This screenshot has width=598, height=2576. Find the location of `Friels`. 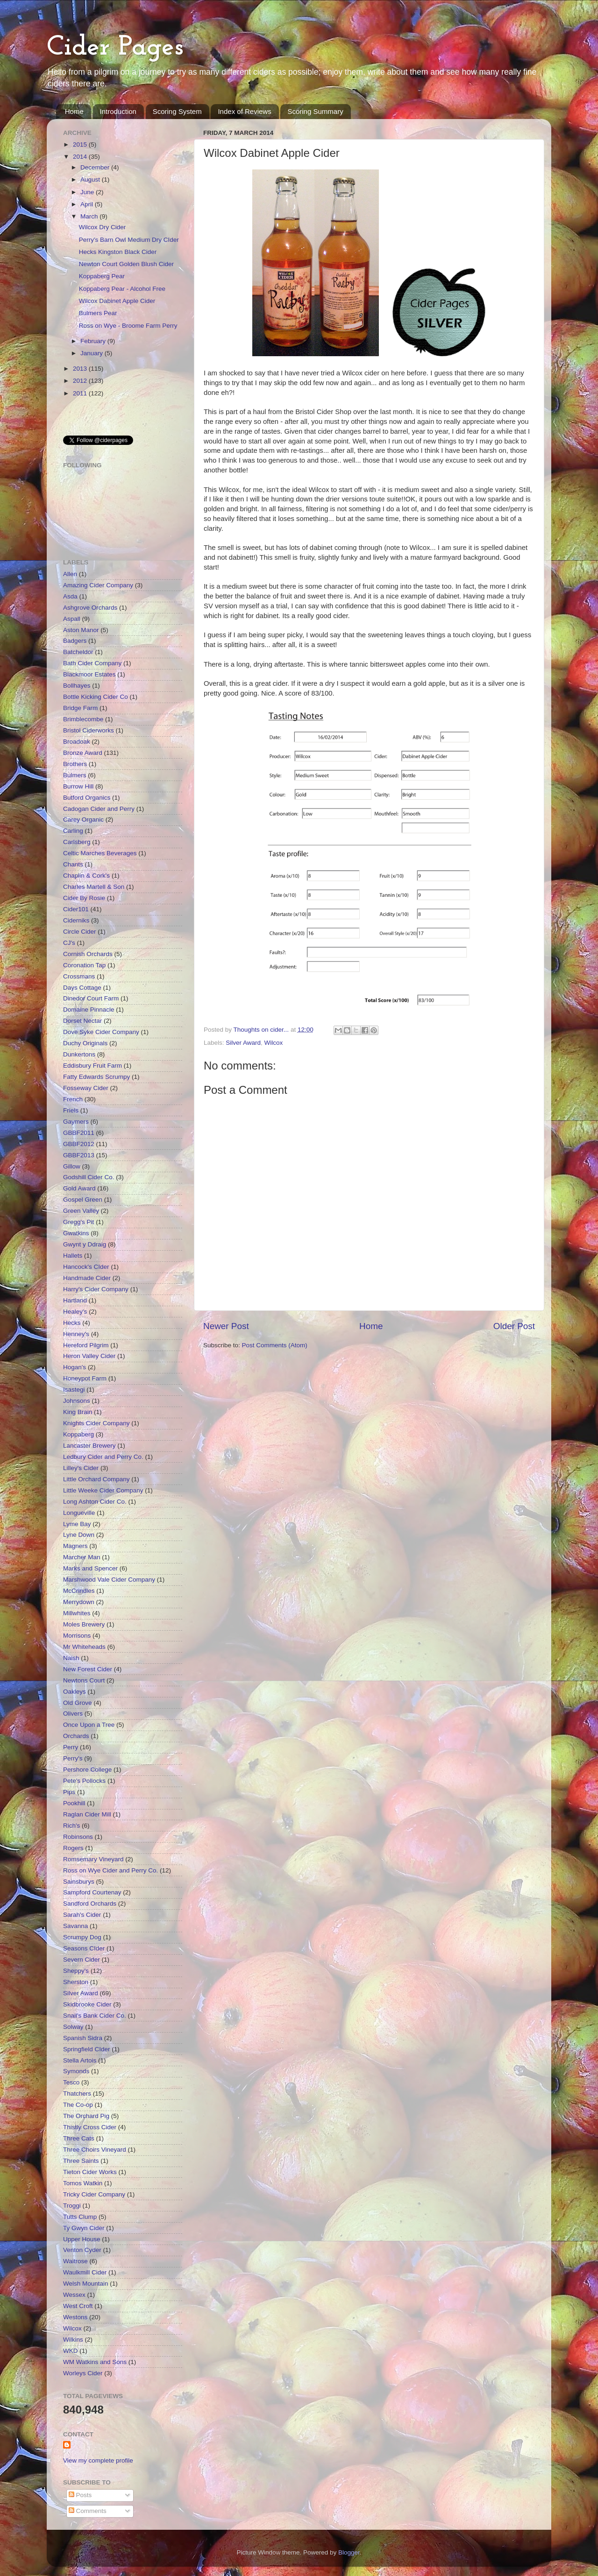

Friels is located at coordinates (70, 1110).